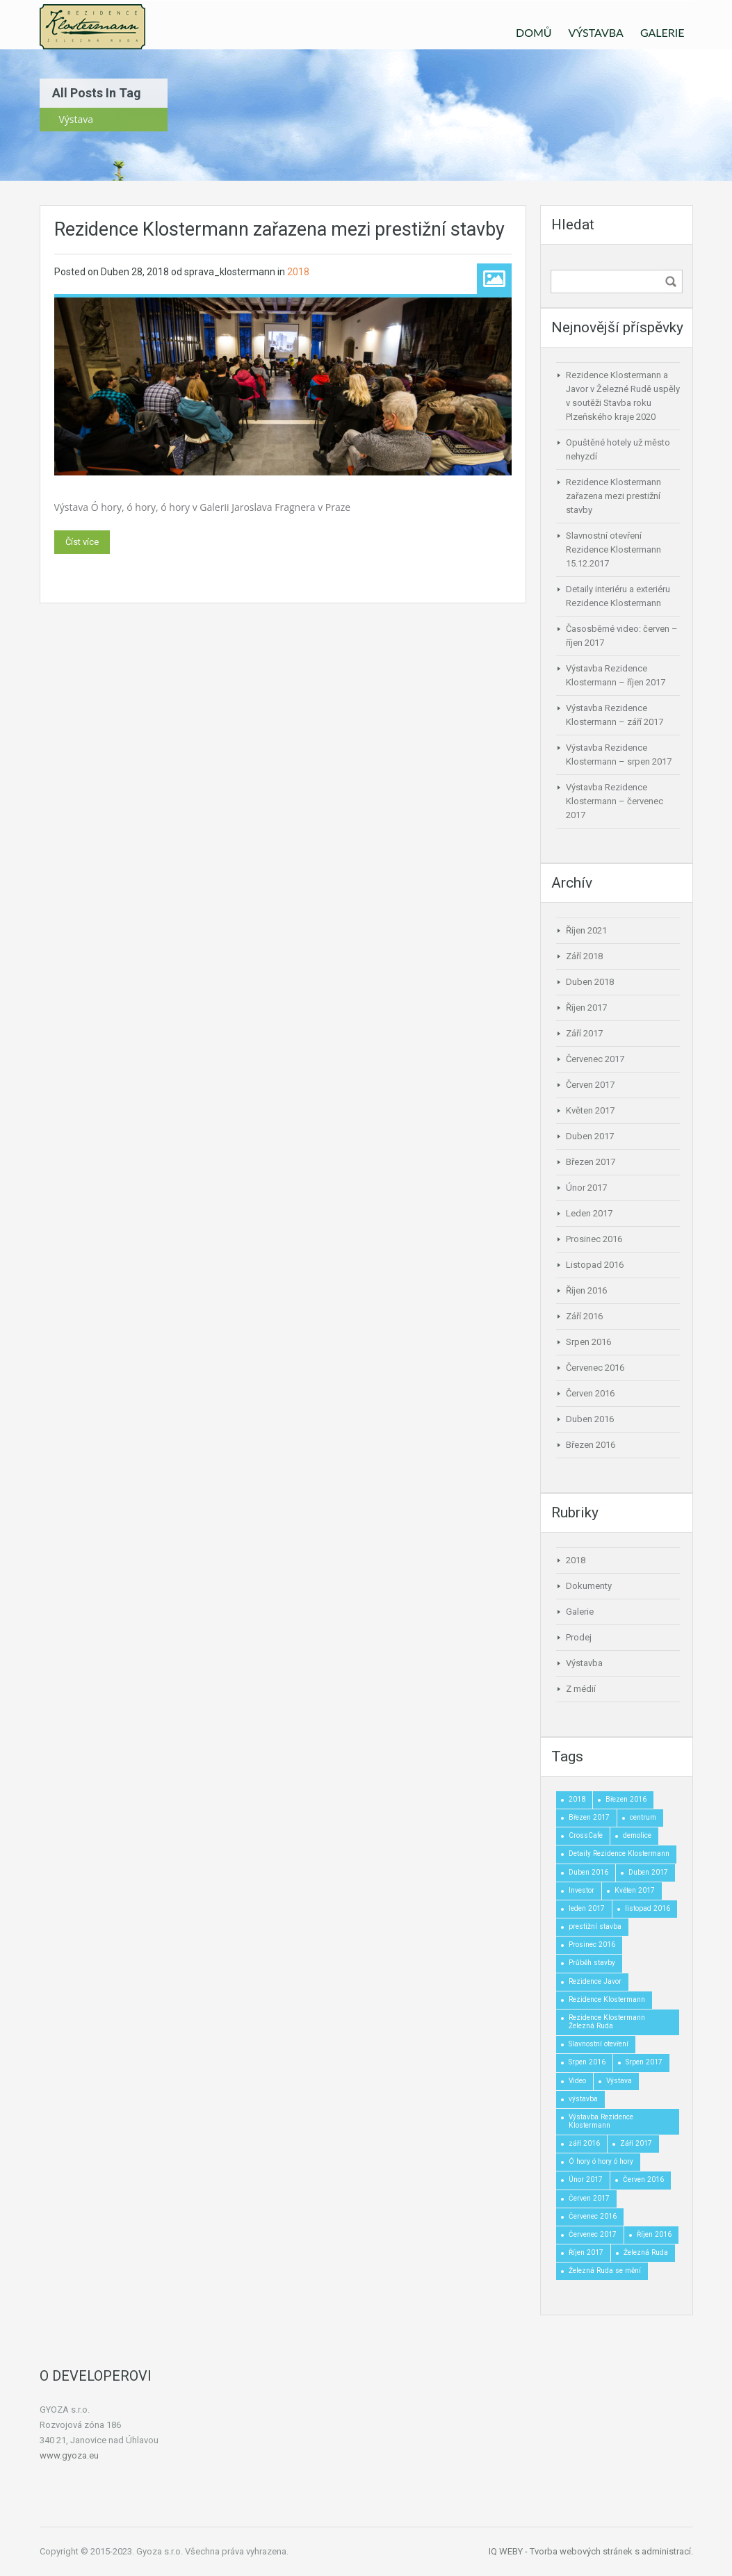 This screenshot has height=2576, width=732. I want to click on IQ WEBY - Tvorba webových stránek s administrací., so click(591, 2551).